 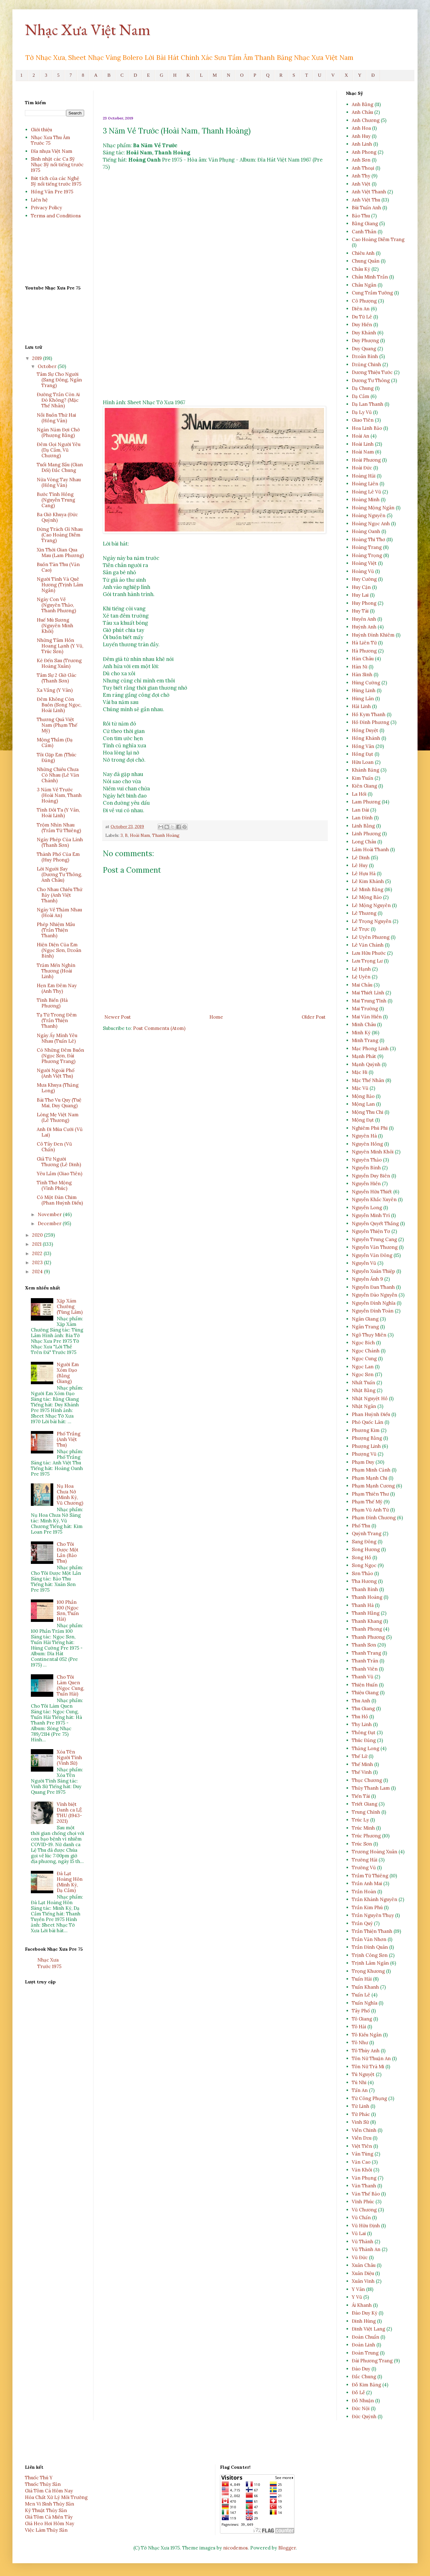 I want to click on Mai Văn Hiền, so click(x=367, y=1017).